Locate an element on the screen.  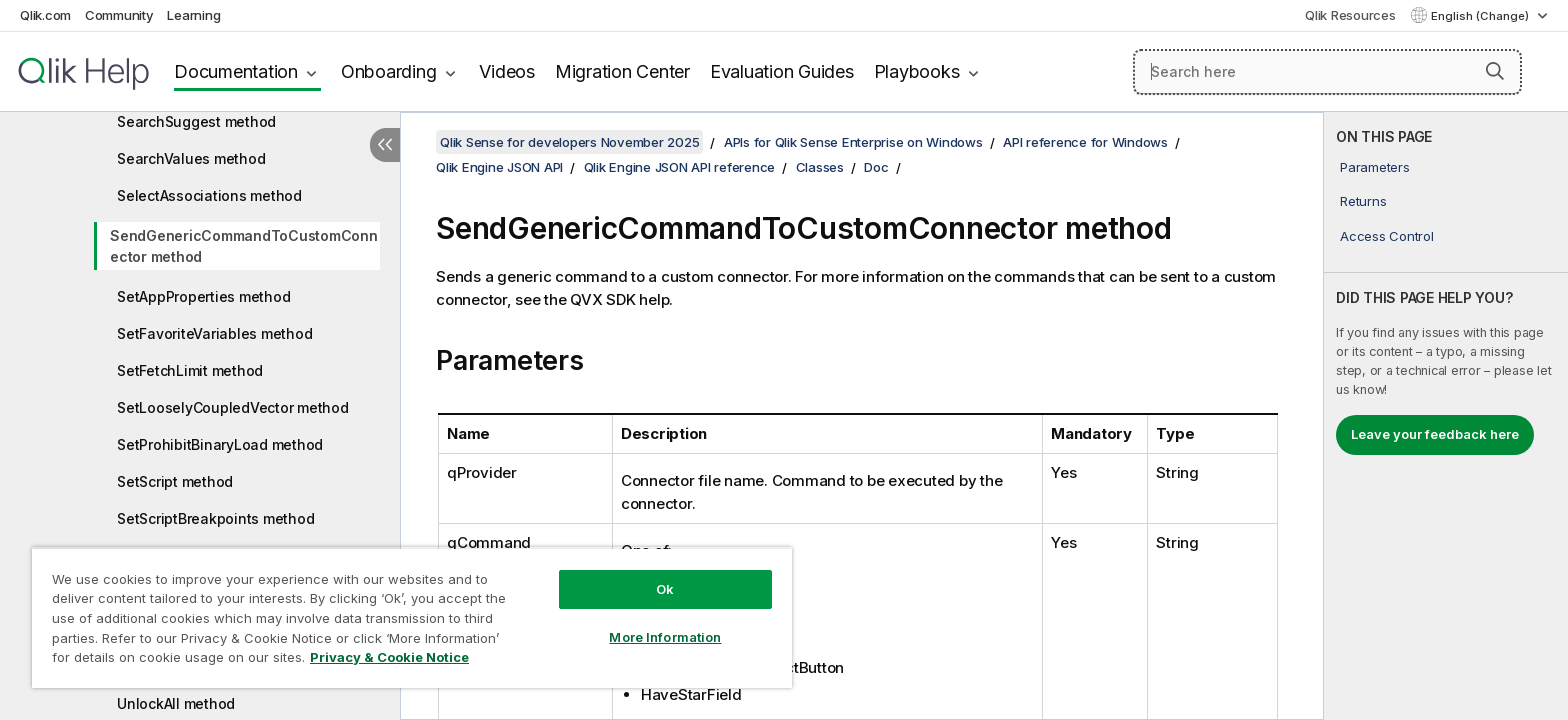
Qlik Engine JSON API is located at coordinates (499, 167).